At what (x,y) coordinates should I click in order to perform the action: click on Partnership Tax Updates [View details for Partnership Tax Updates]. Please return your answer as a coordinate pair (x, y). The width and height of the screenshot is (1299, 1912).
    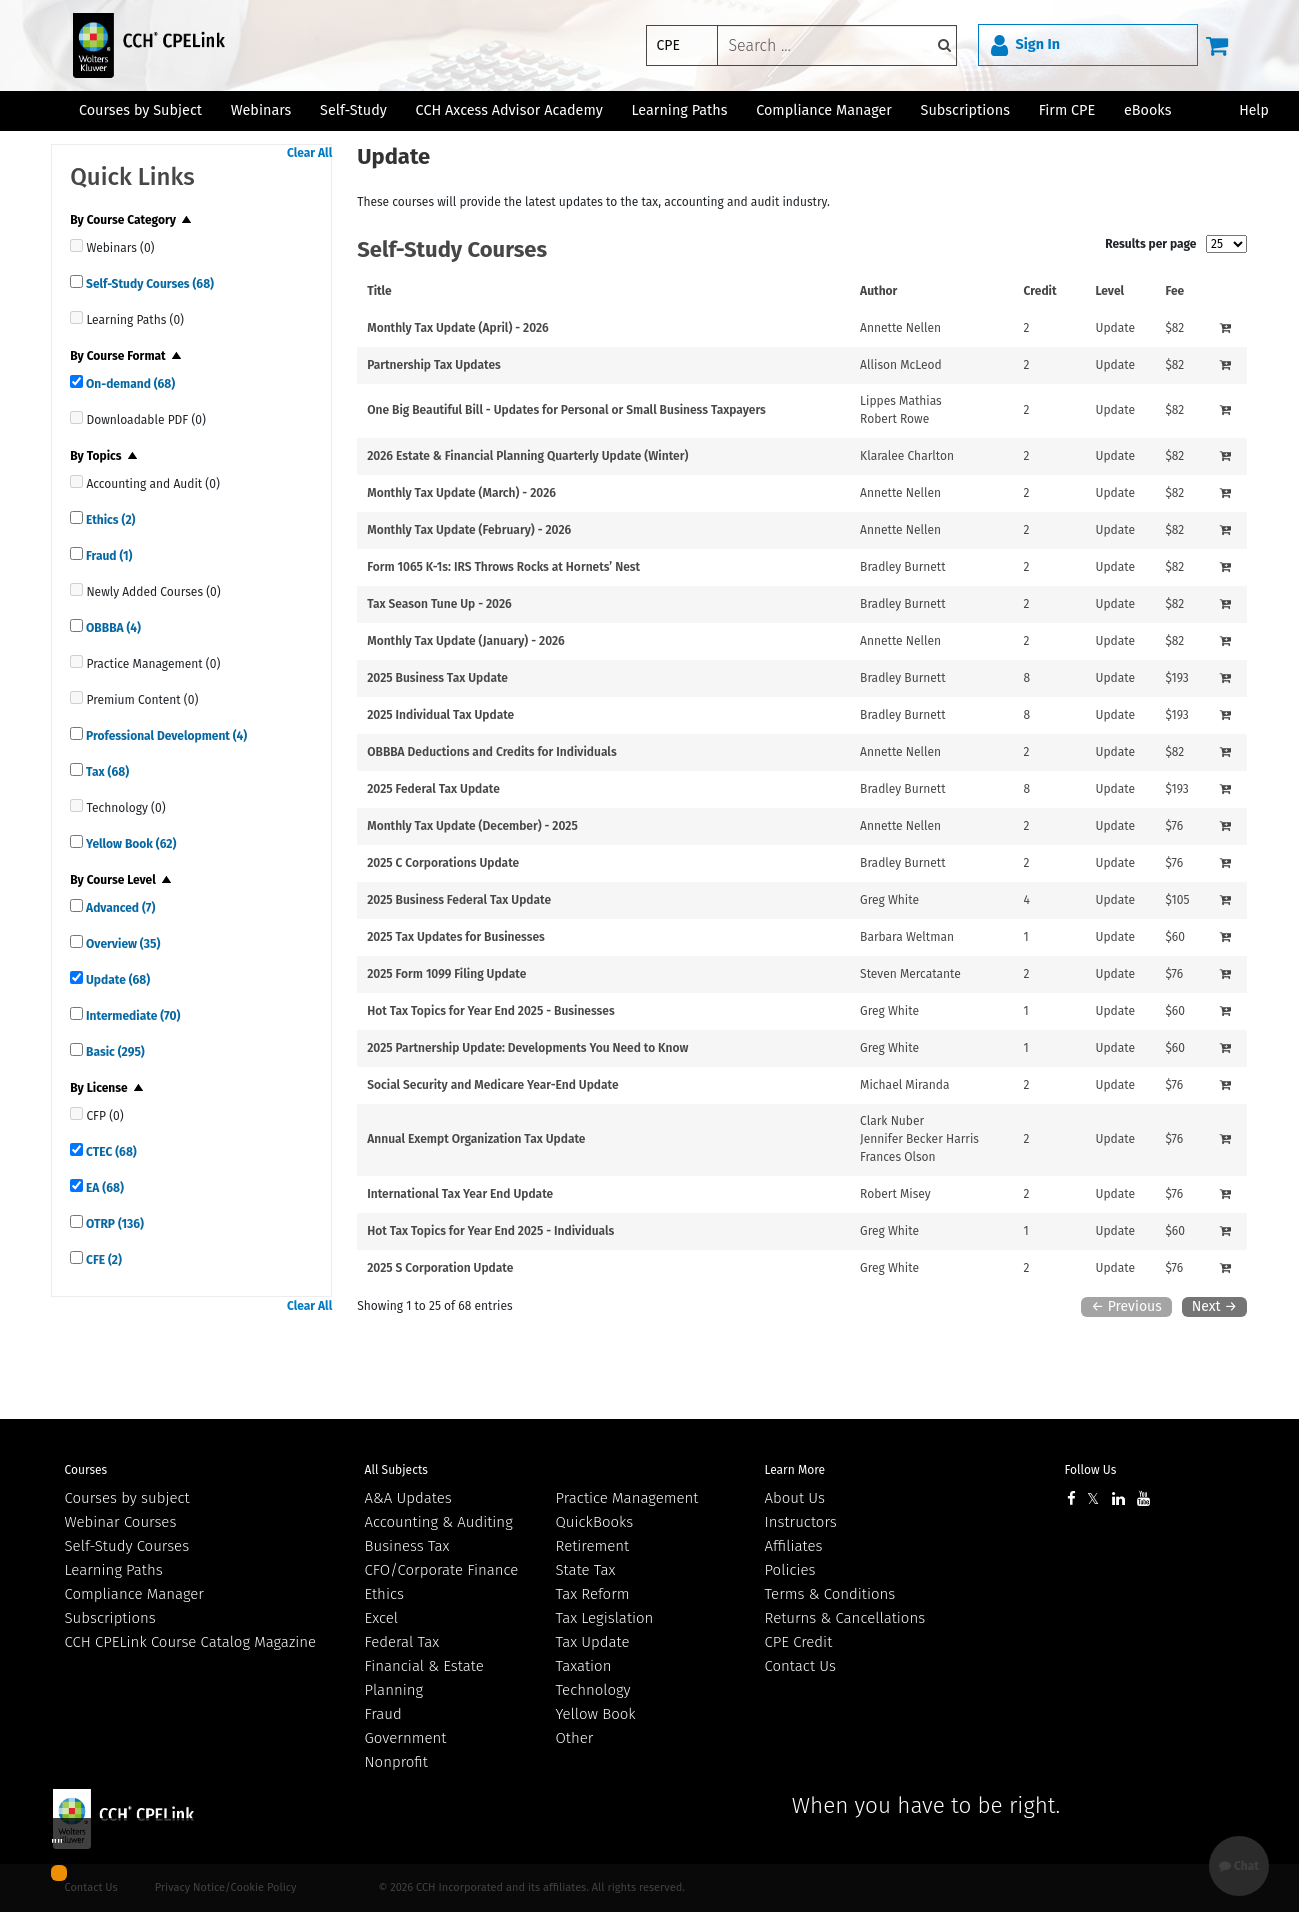
    Looking at the image, I should click on (434, 365).